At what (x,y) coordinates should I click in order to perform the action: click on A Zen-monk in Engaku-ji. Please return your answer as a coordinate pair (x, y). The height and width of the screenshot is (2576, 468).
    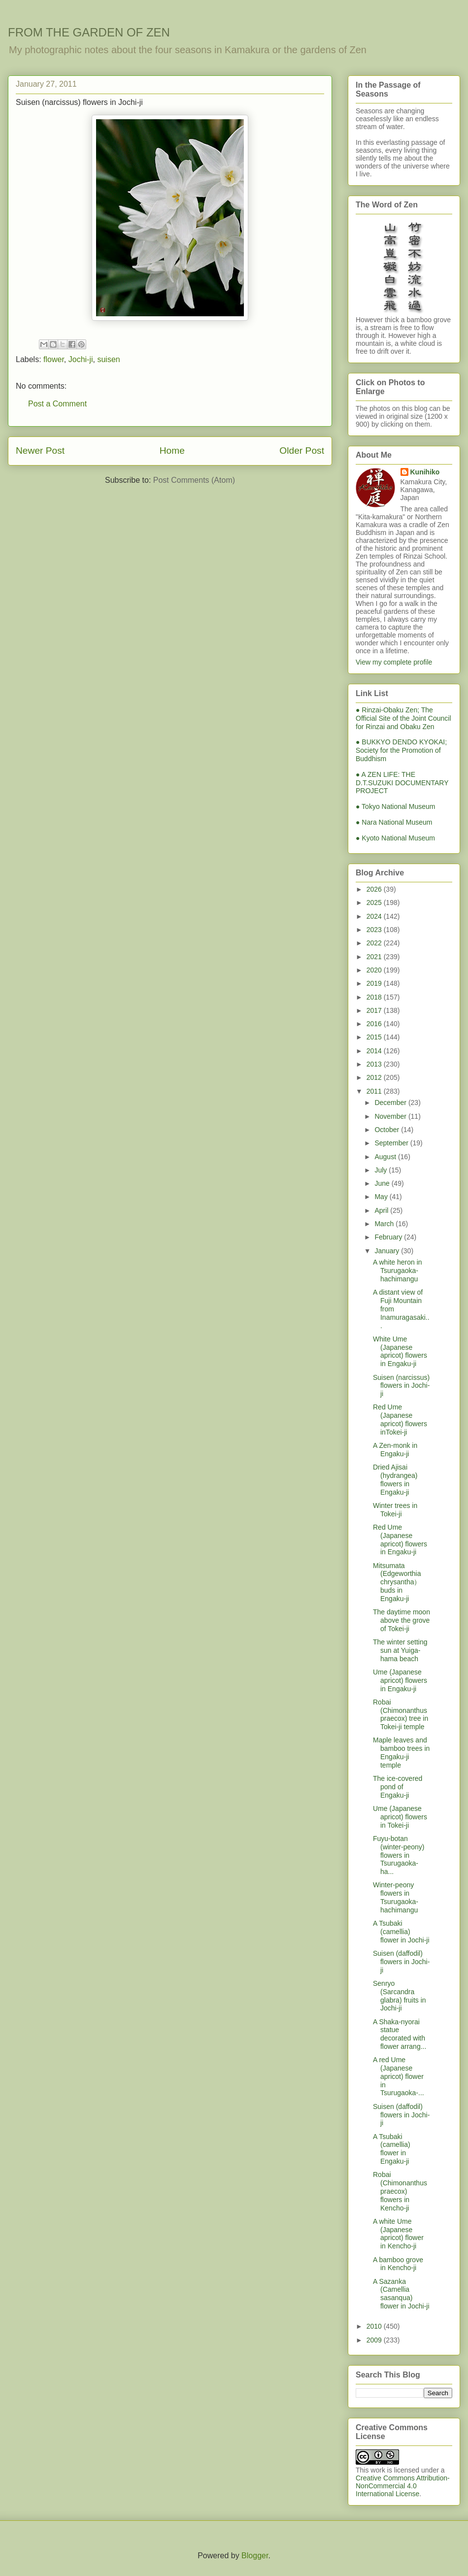
    Looking at the image, I should click on (395, 1449).